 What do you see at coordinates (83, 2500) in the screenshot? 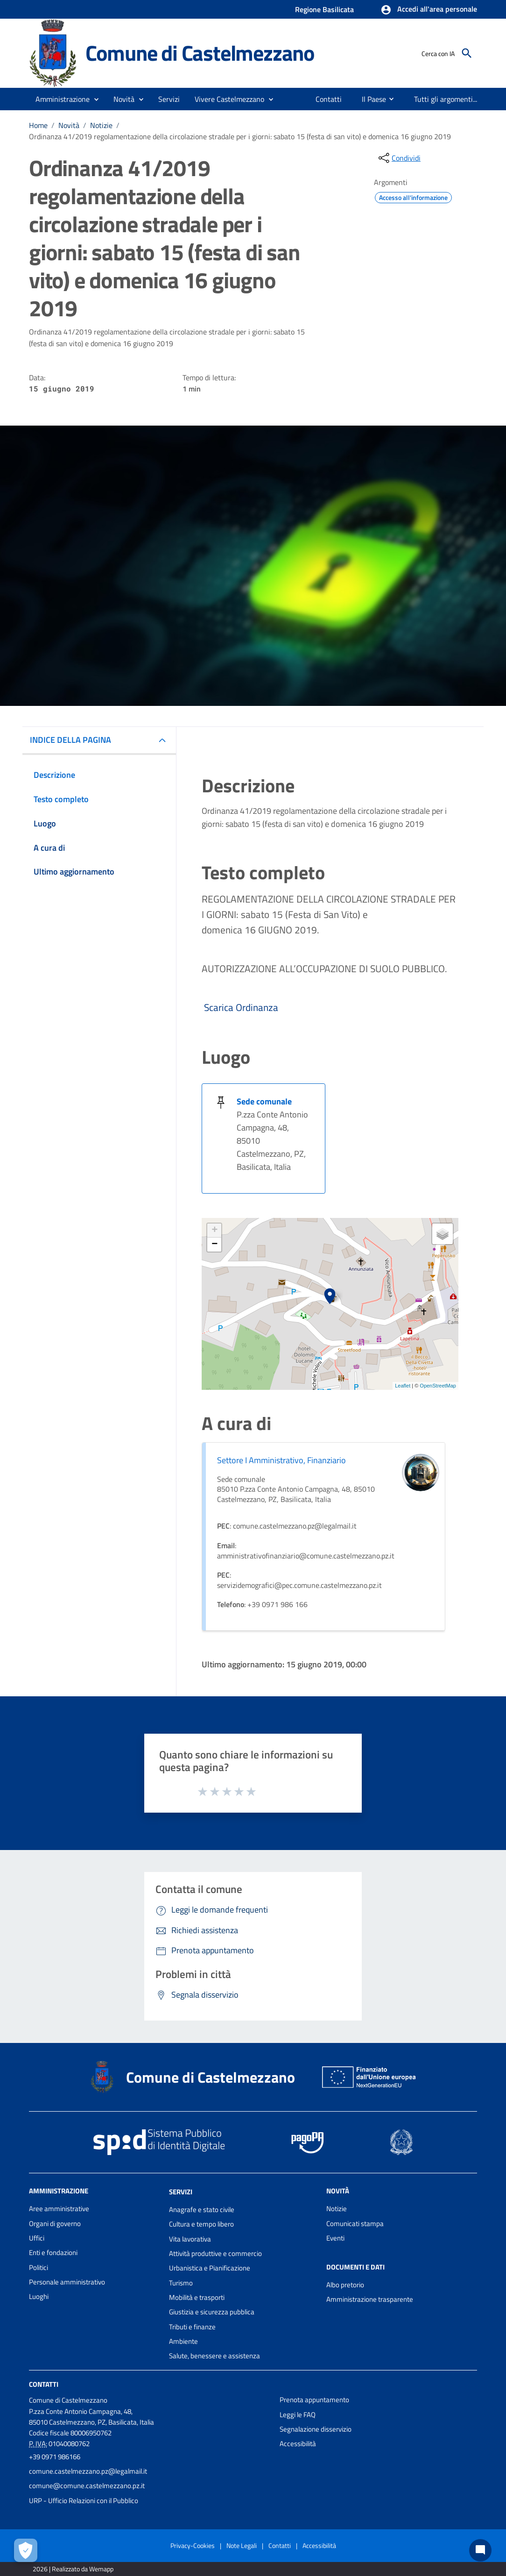
I see `URP - Ufficio Relazioni con il Pubblico` at bounding box center [83, 2500].